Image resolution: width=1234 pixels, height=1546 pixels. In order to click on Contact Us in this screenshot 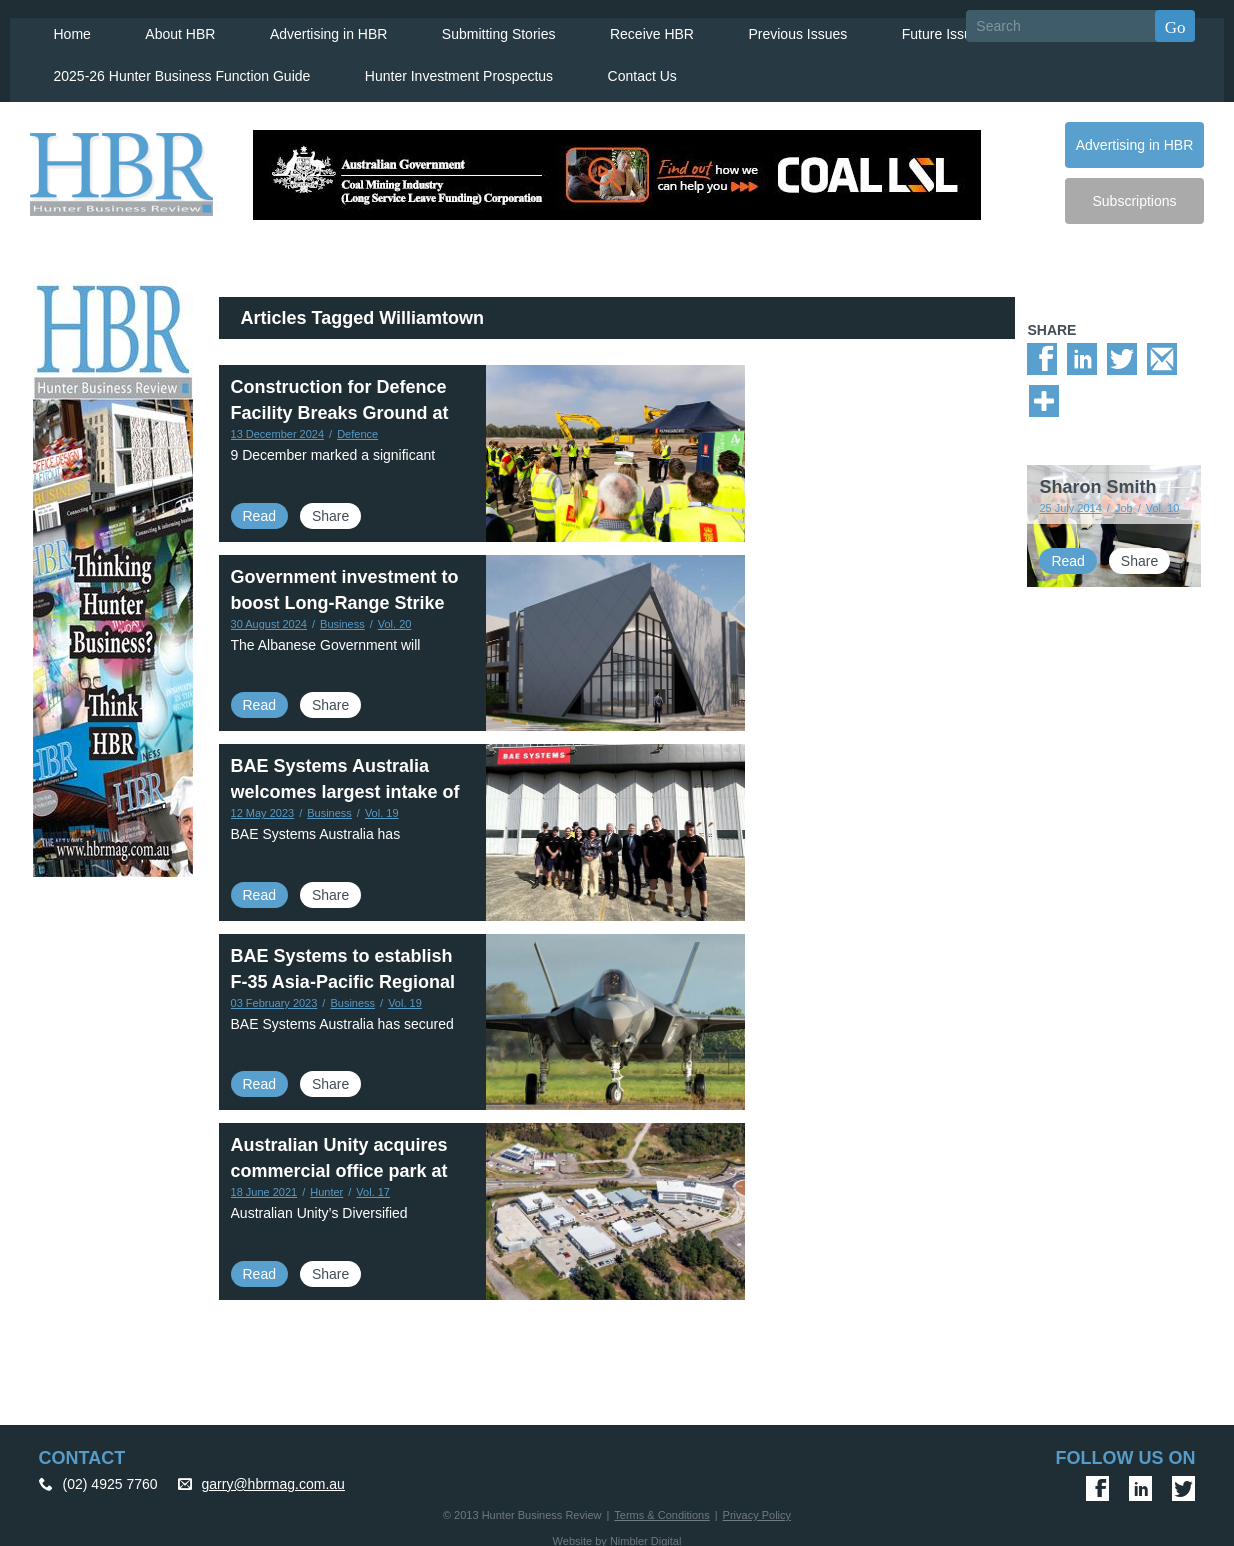, I will do `click(627, 68)`.